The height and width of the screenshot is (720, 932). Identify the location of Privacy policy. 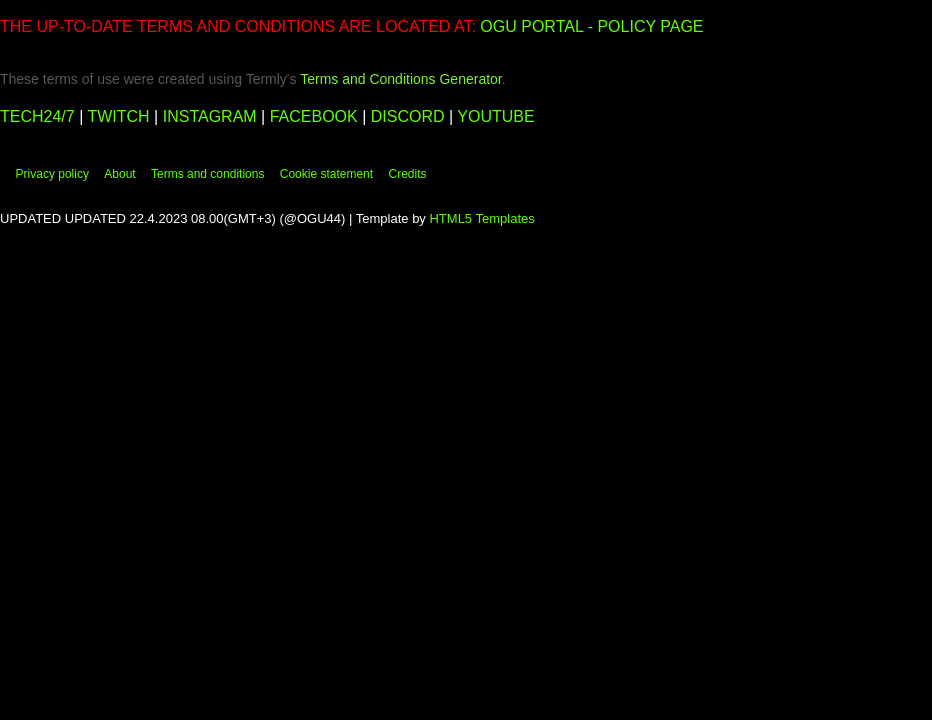
(52, 174).